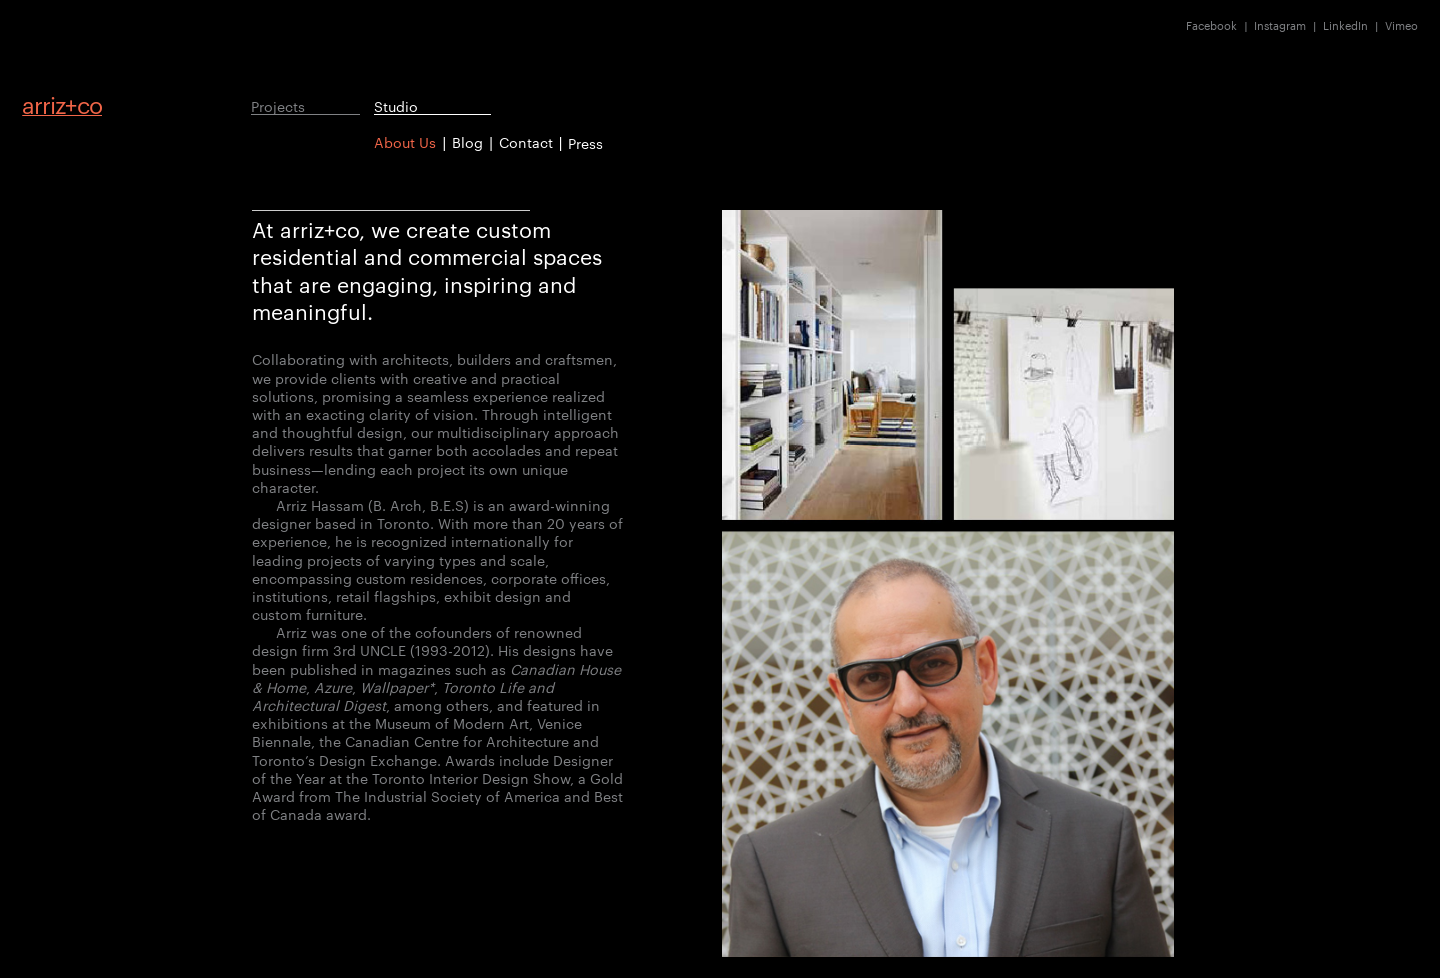 This screenshot has height=978, width=1440. What do you see at coordinates (62, 105) in the screenshot?
I see `arrizco` at bounding box center [62, 105].